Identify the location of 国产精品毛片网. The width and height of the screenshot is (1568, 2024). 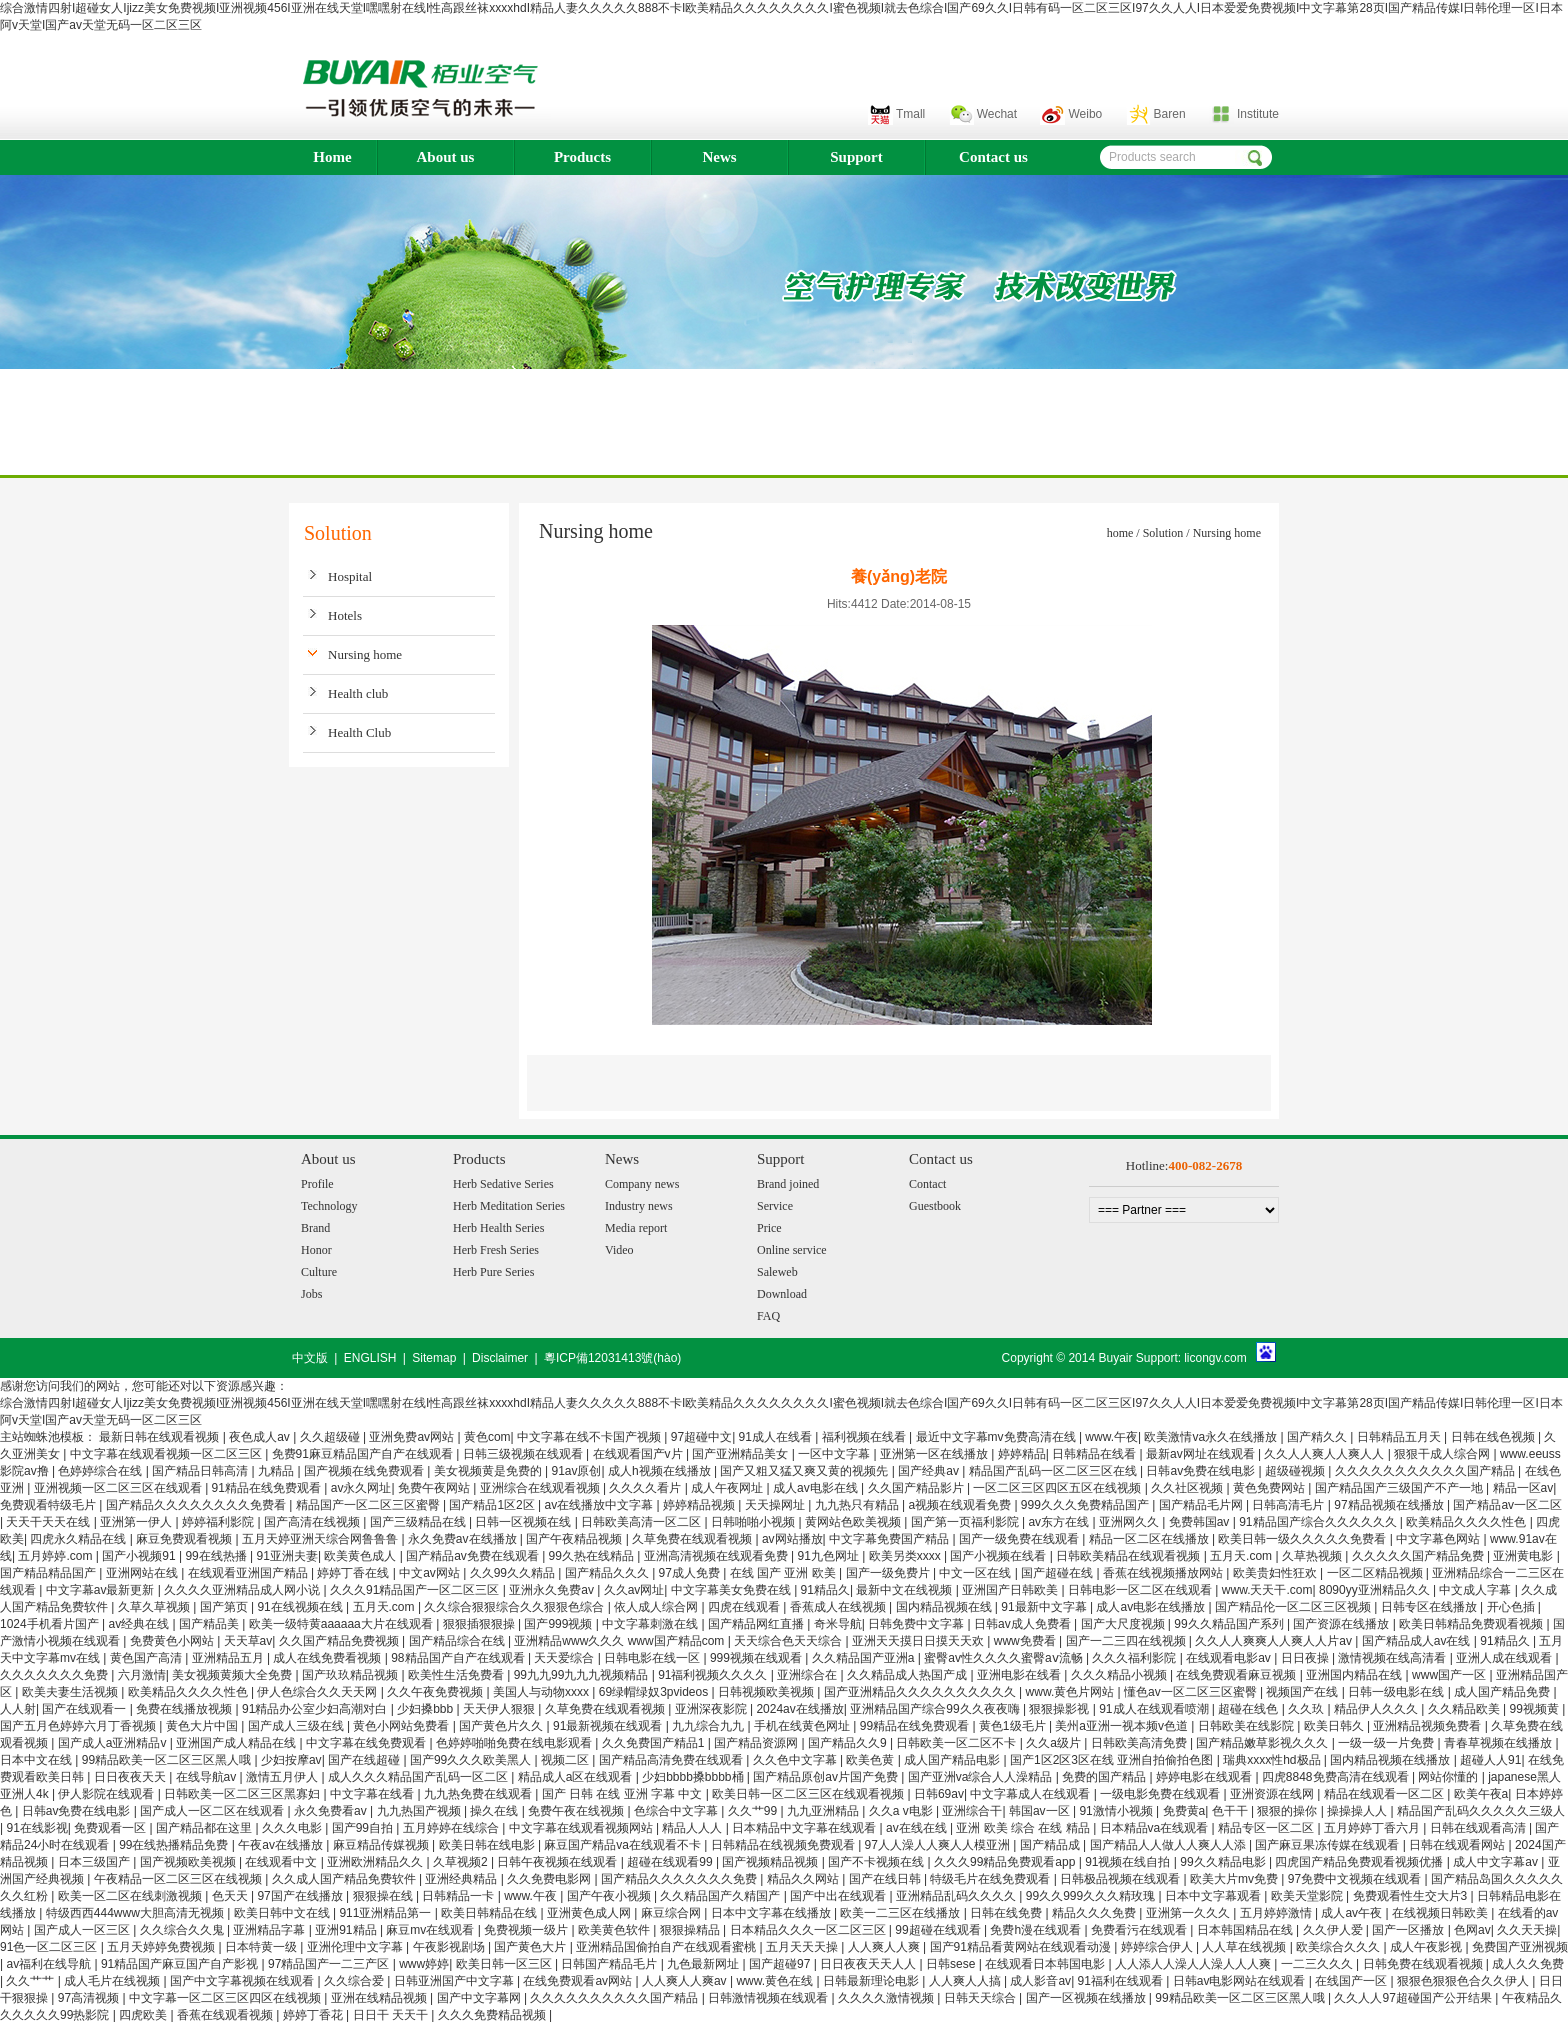
(1202, 1505).